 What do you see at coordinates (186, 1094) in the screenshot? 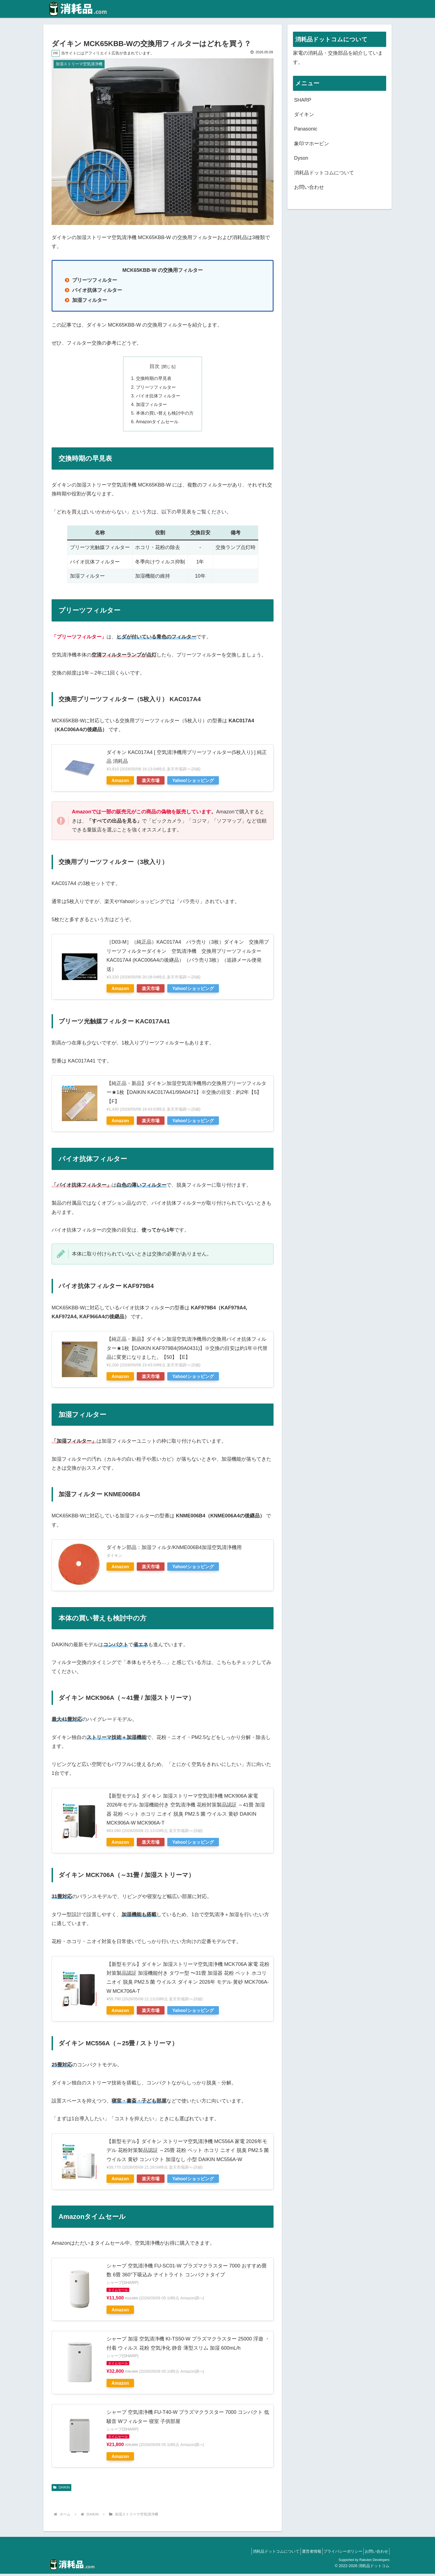
I see `【純正品・新品】ダイキン加湿空気清浄機用の交換用プリーツフィルター★1枚【DAIKIN KAC017A41/99A0471】※交換の目安：約2年【5】【F】` at bounding box center [186, 1094].